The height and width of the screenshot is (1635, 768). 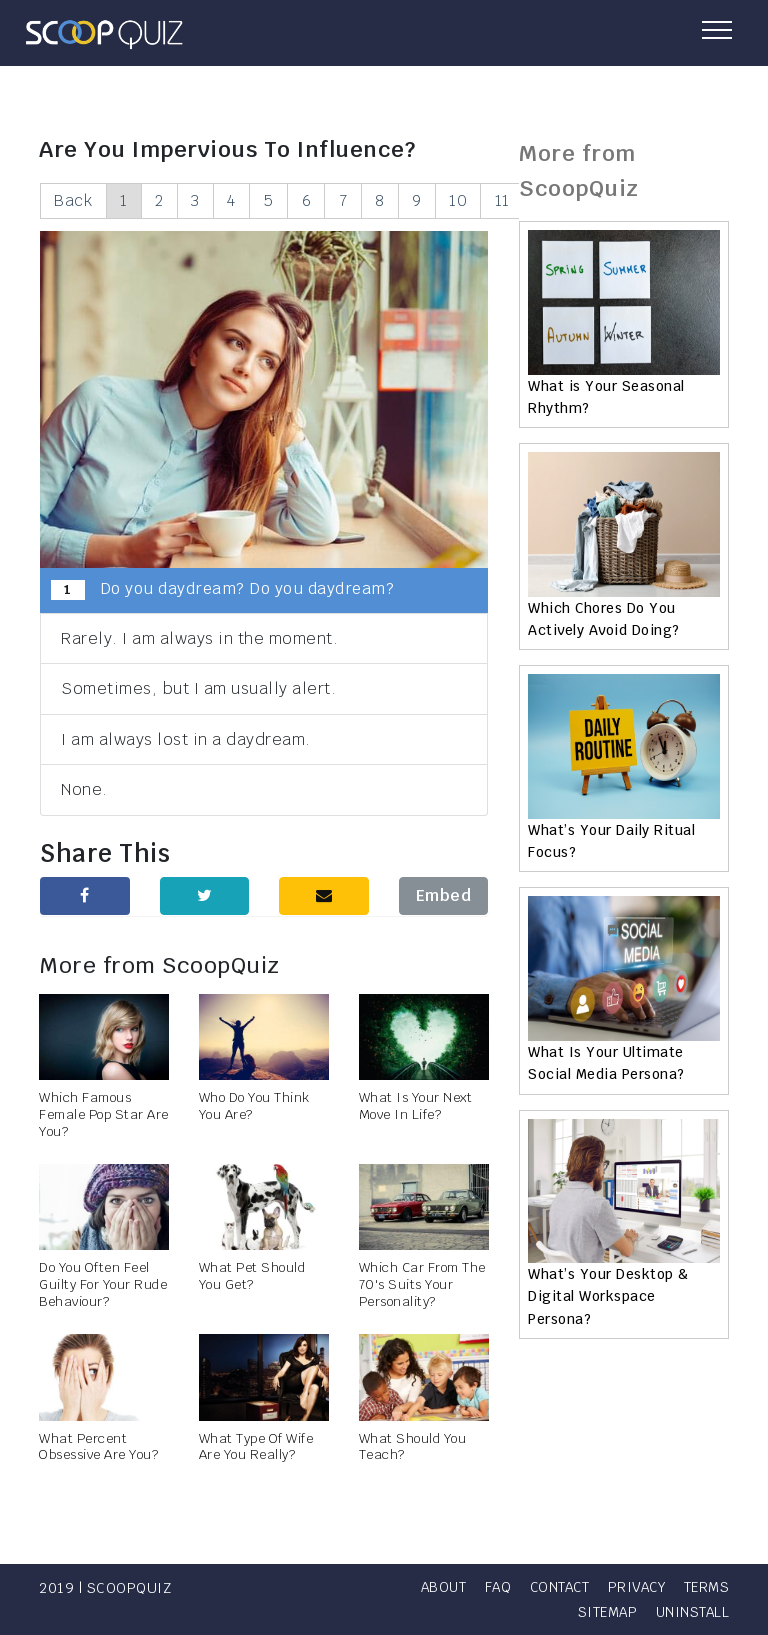 I want to click on Uninstall, so click(x=692, y=1612).